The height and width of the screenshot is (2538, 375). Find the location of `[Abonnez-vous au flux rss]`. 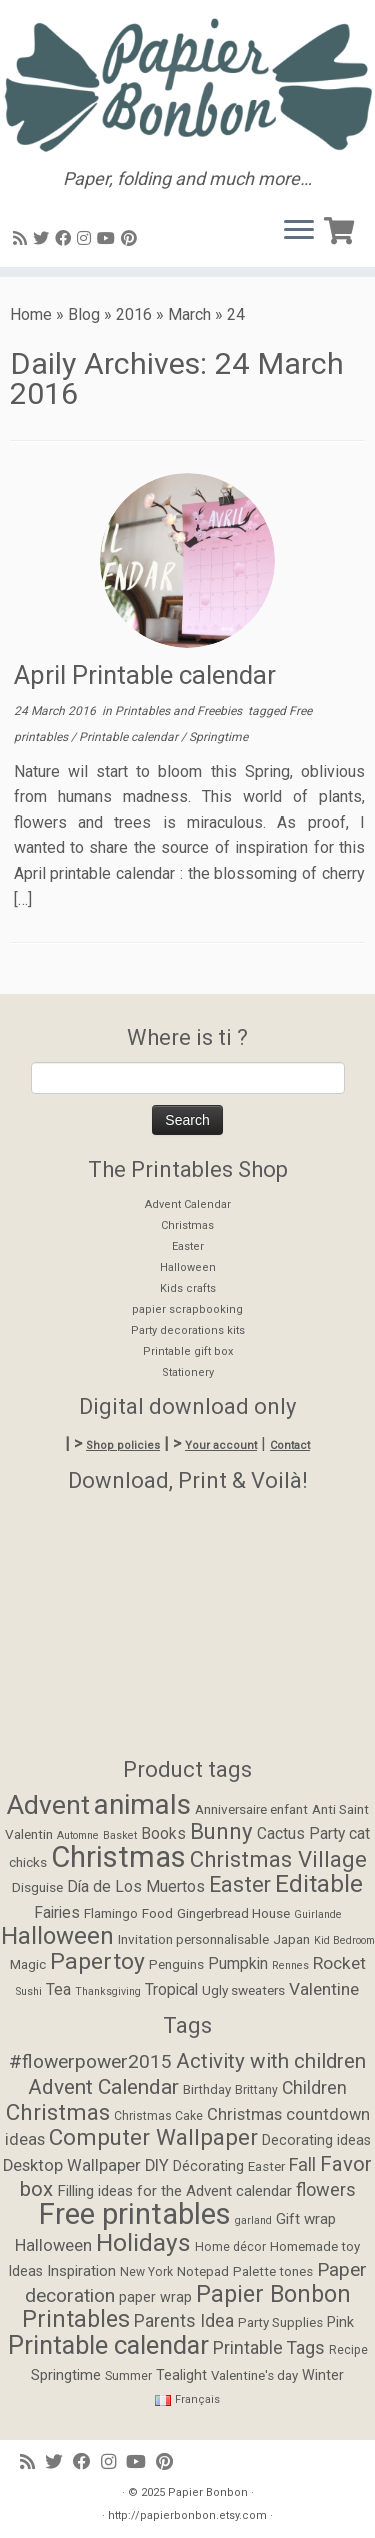

[Abonnez-vous au flux rss] is located at coordinates (23, 238).